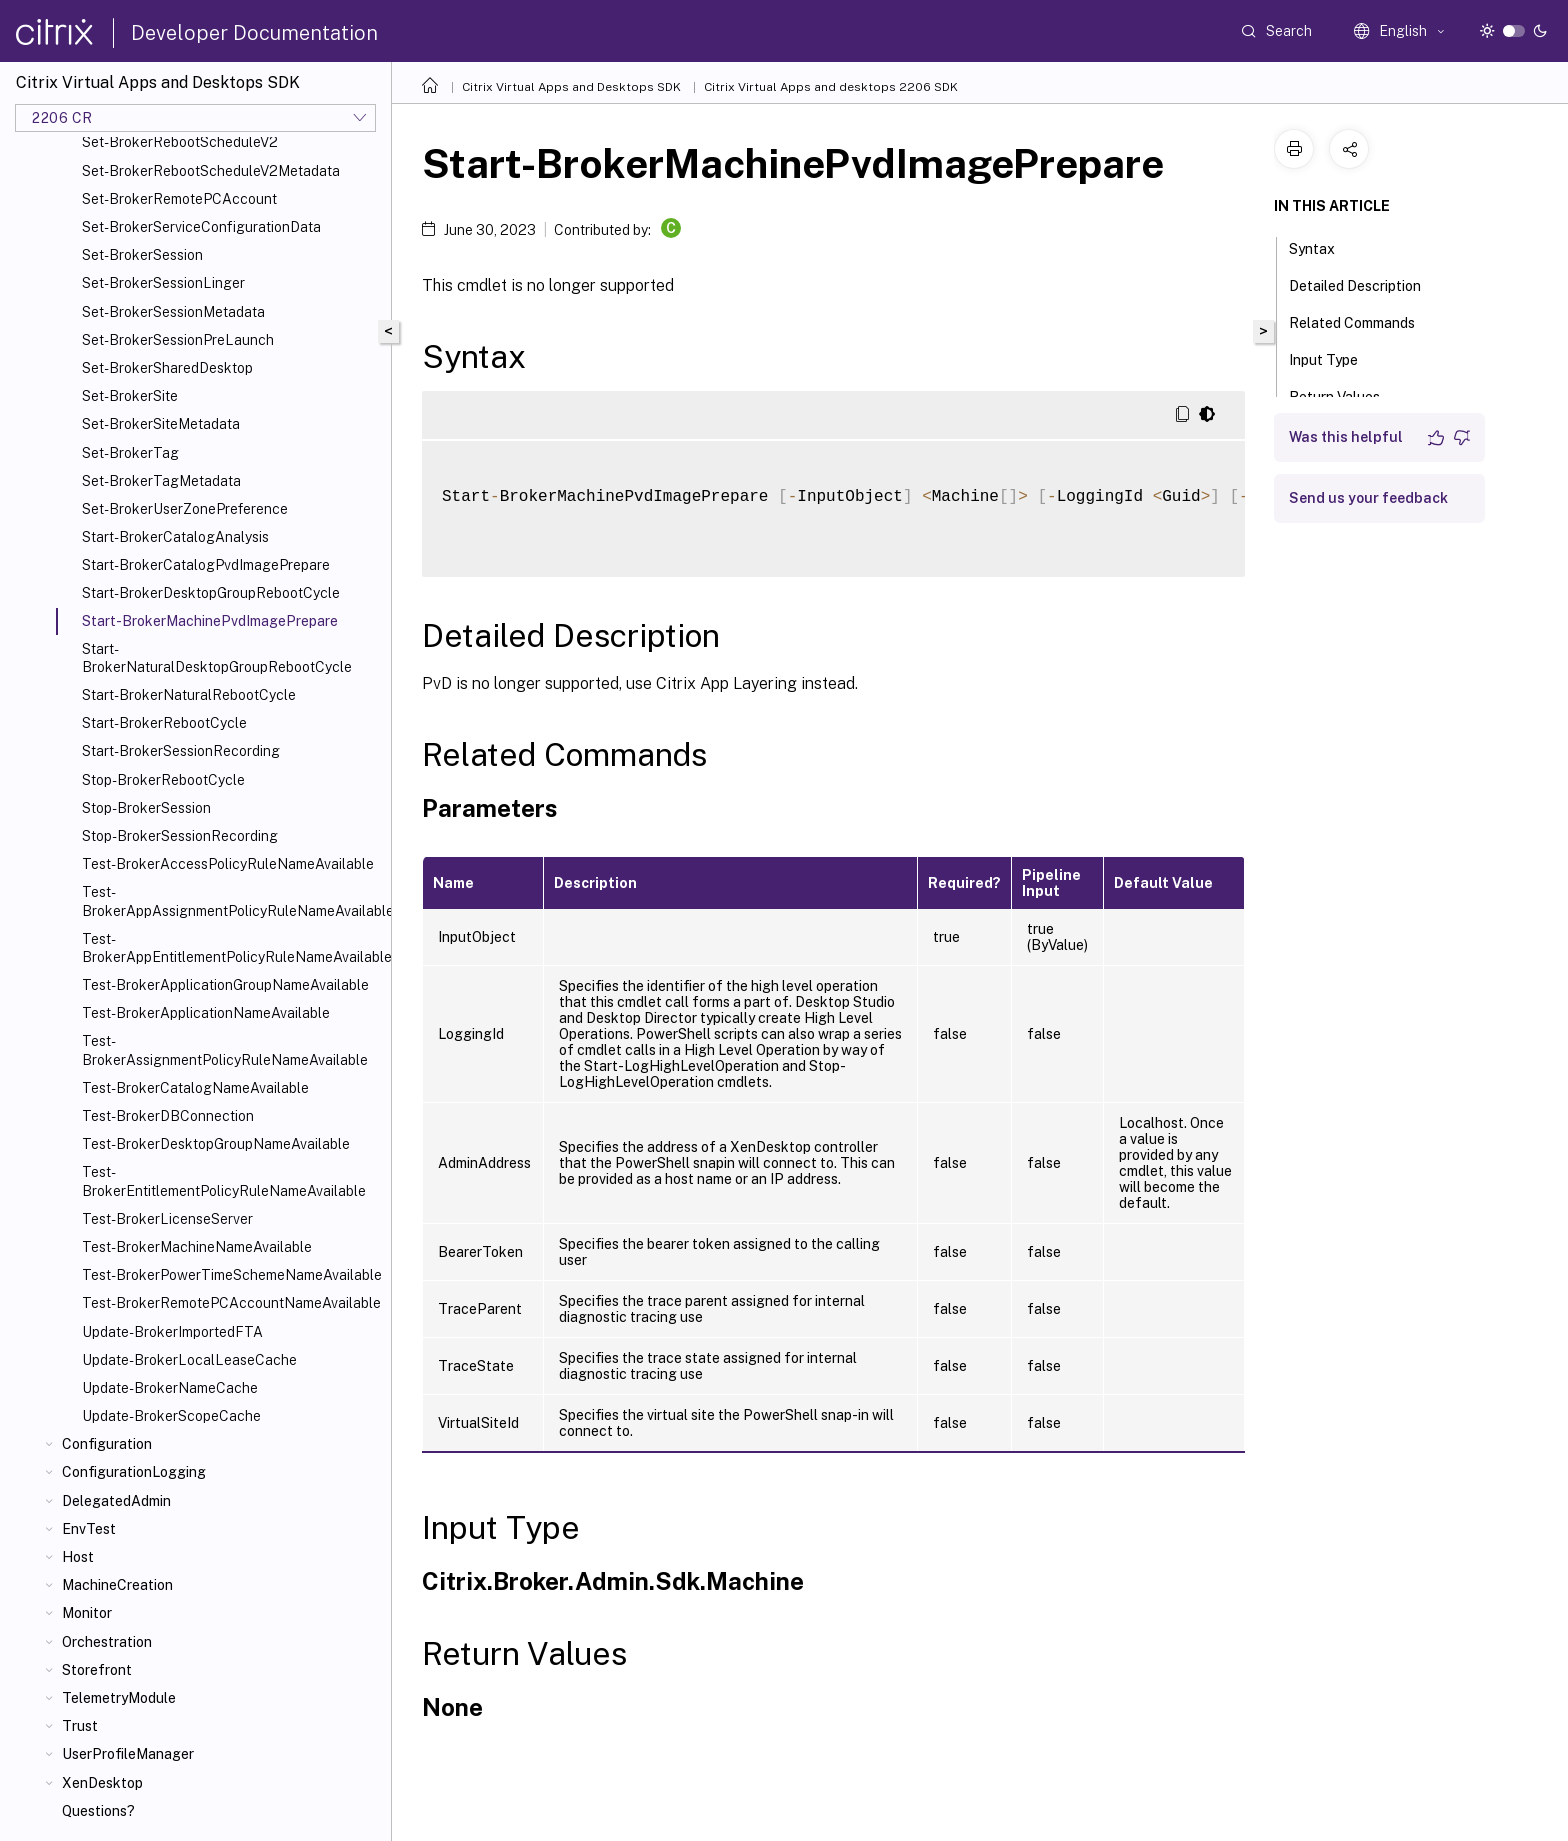 The image size is (1568, 1841). What do you see at coordinates (87, 1613) in the screenshot?
I see `Monitor` at bounding box center [87, 1613].